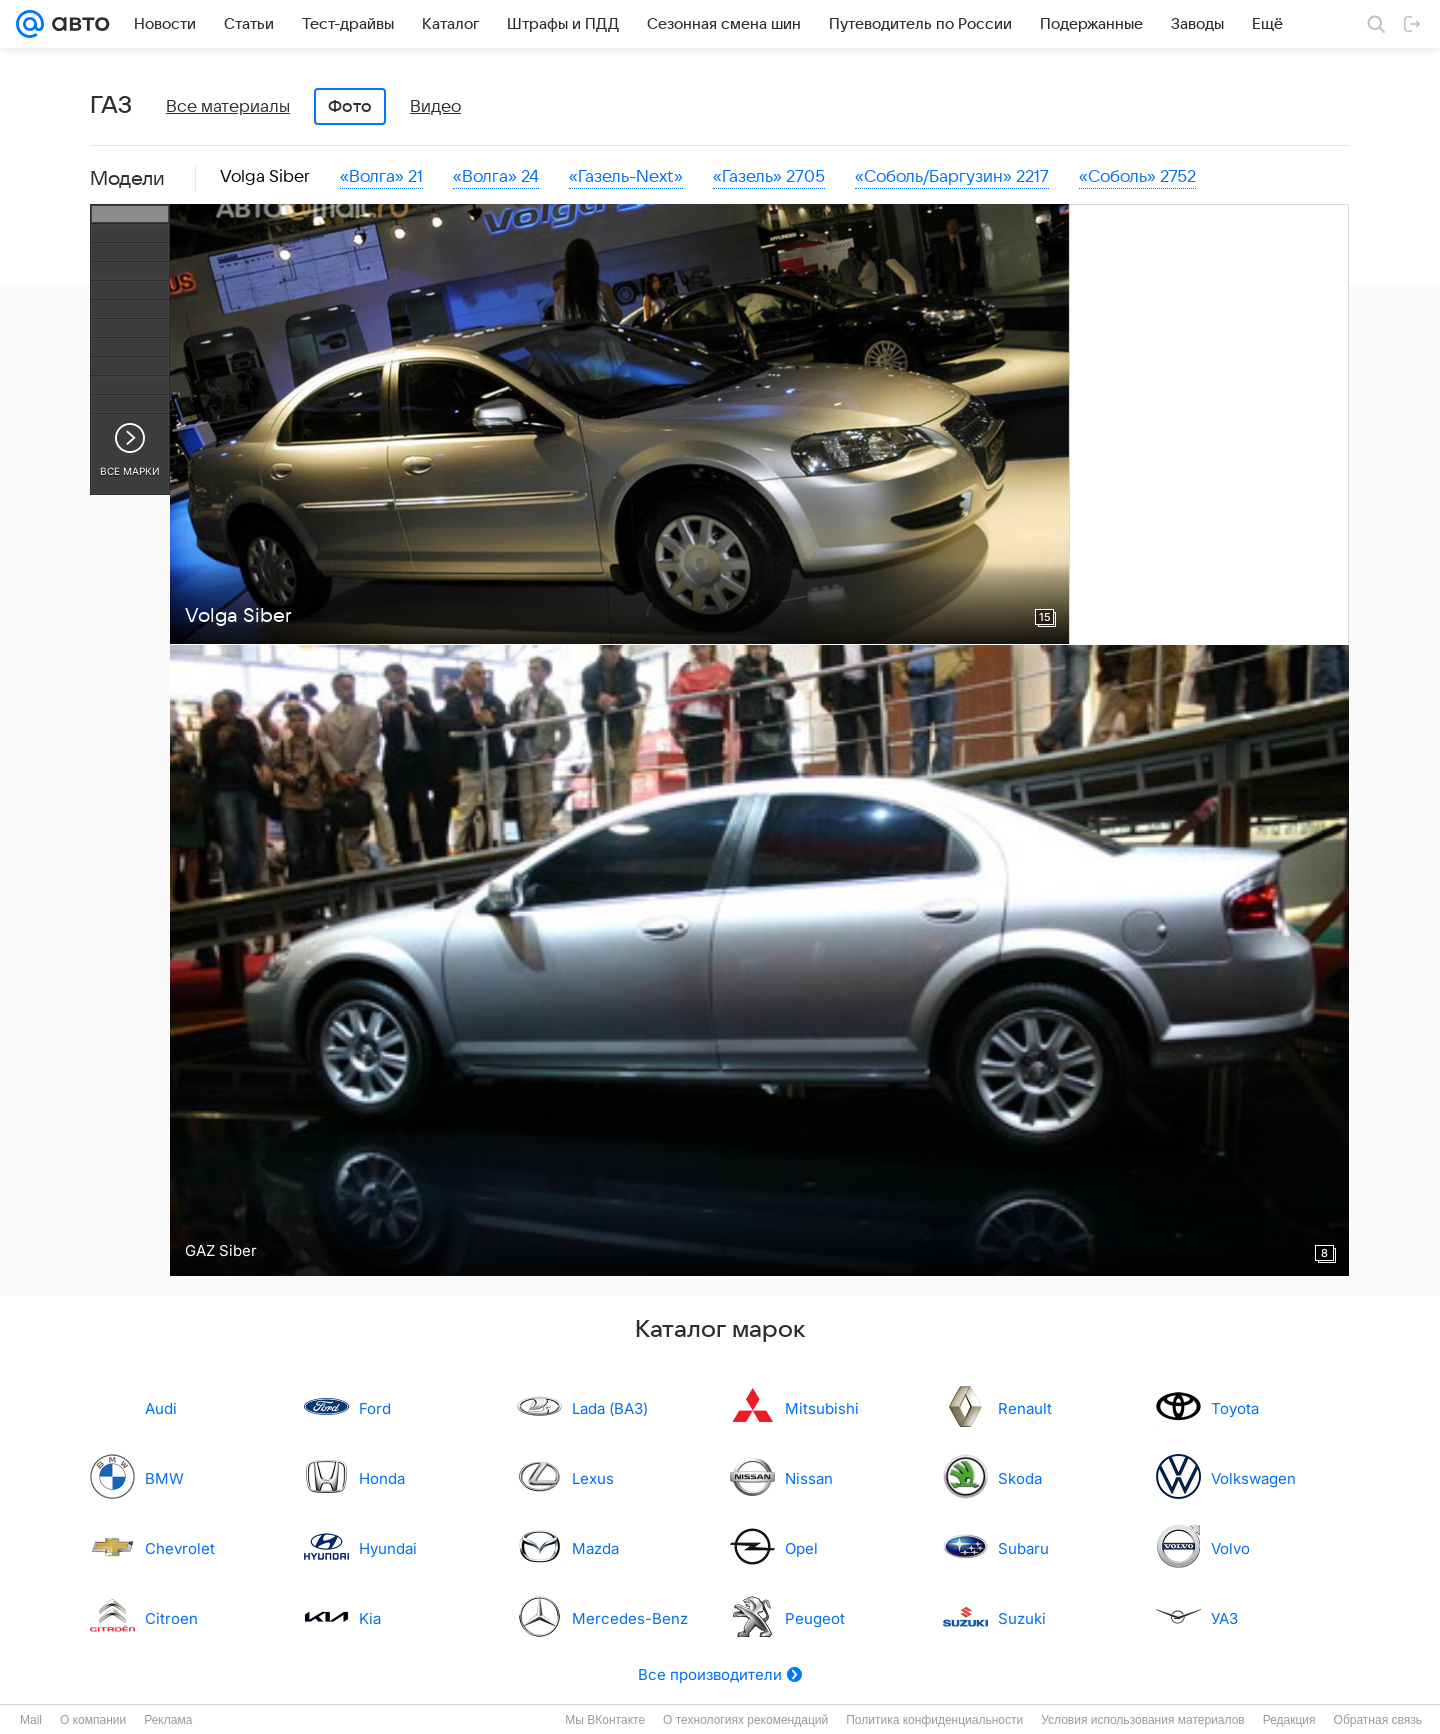 The height and width of the screenshot is (1734, 1440). I want to click on «Волга» 21, so click(381, 177).